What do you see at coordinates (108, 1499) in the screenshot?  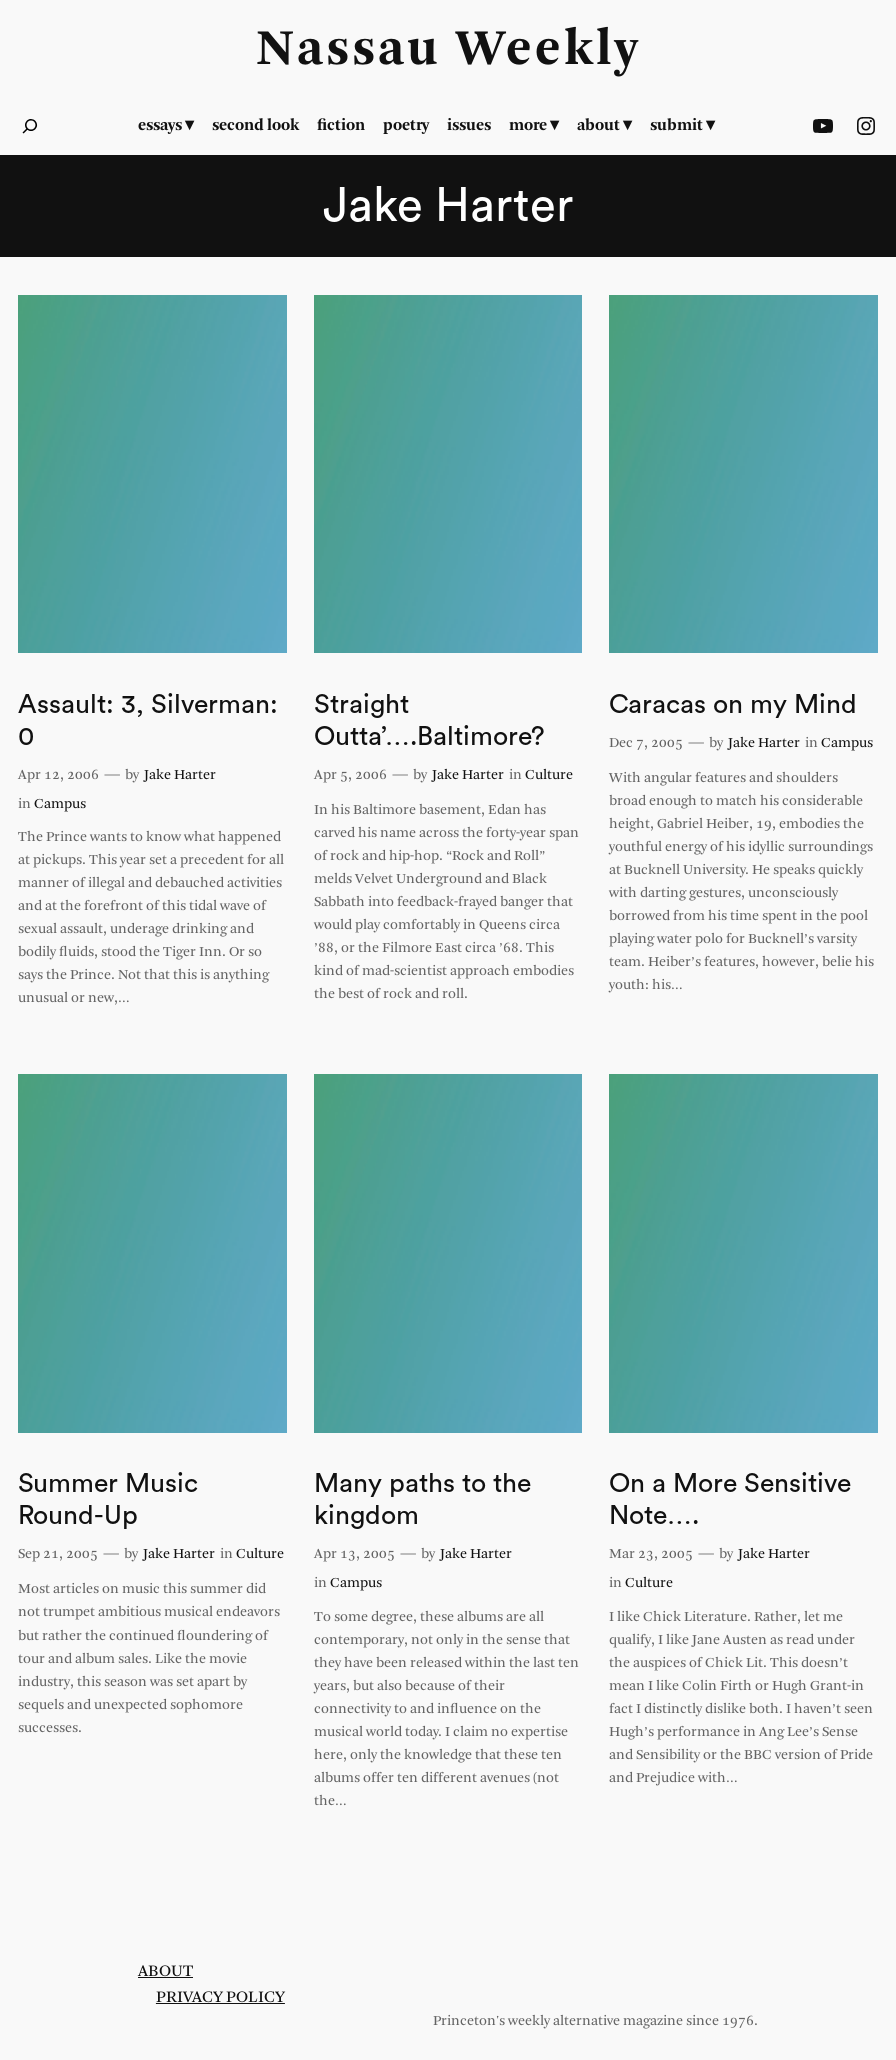 I see `Summer Music Round-Up` at bounding box center [108, 1499].